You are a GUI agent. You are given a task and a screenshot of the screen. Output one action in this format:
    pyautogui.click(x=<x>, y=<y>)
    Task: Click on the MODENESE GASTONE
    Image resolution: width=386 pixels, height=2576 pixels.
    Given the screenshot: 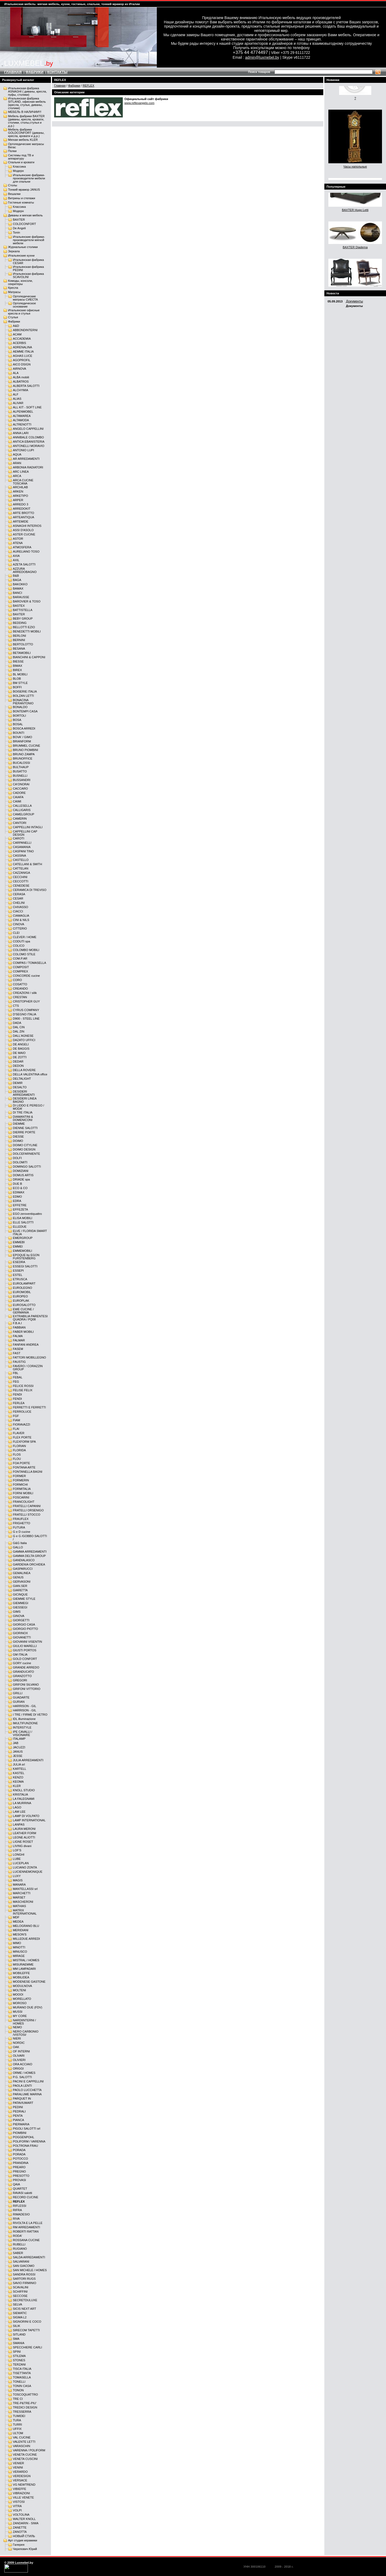 What is the action you would take?
    pyautogui.click(x=29, y=1981)
    